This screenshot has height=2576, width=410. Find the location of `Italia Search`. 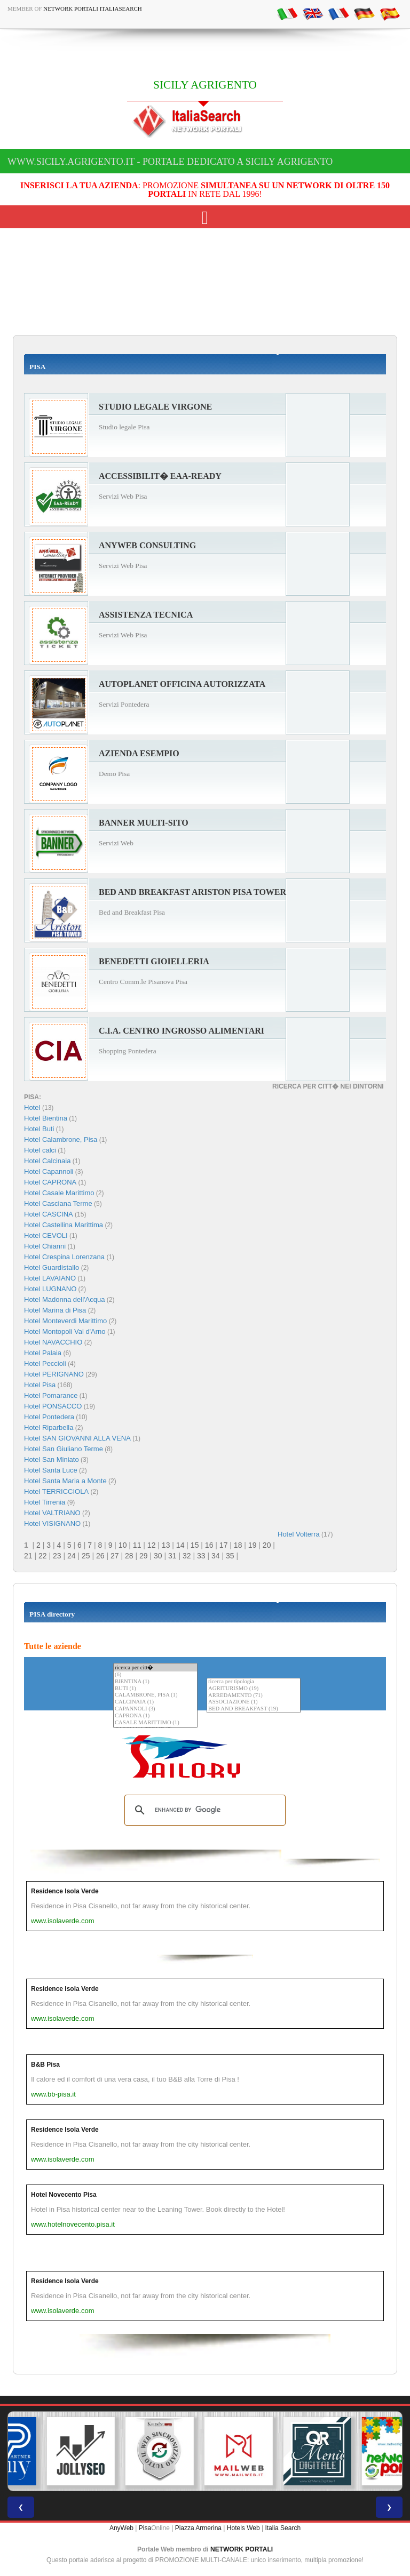

Italia Search is located at coordinates (283, 2528).